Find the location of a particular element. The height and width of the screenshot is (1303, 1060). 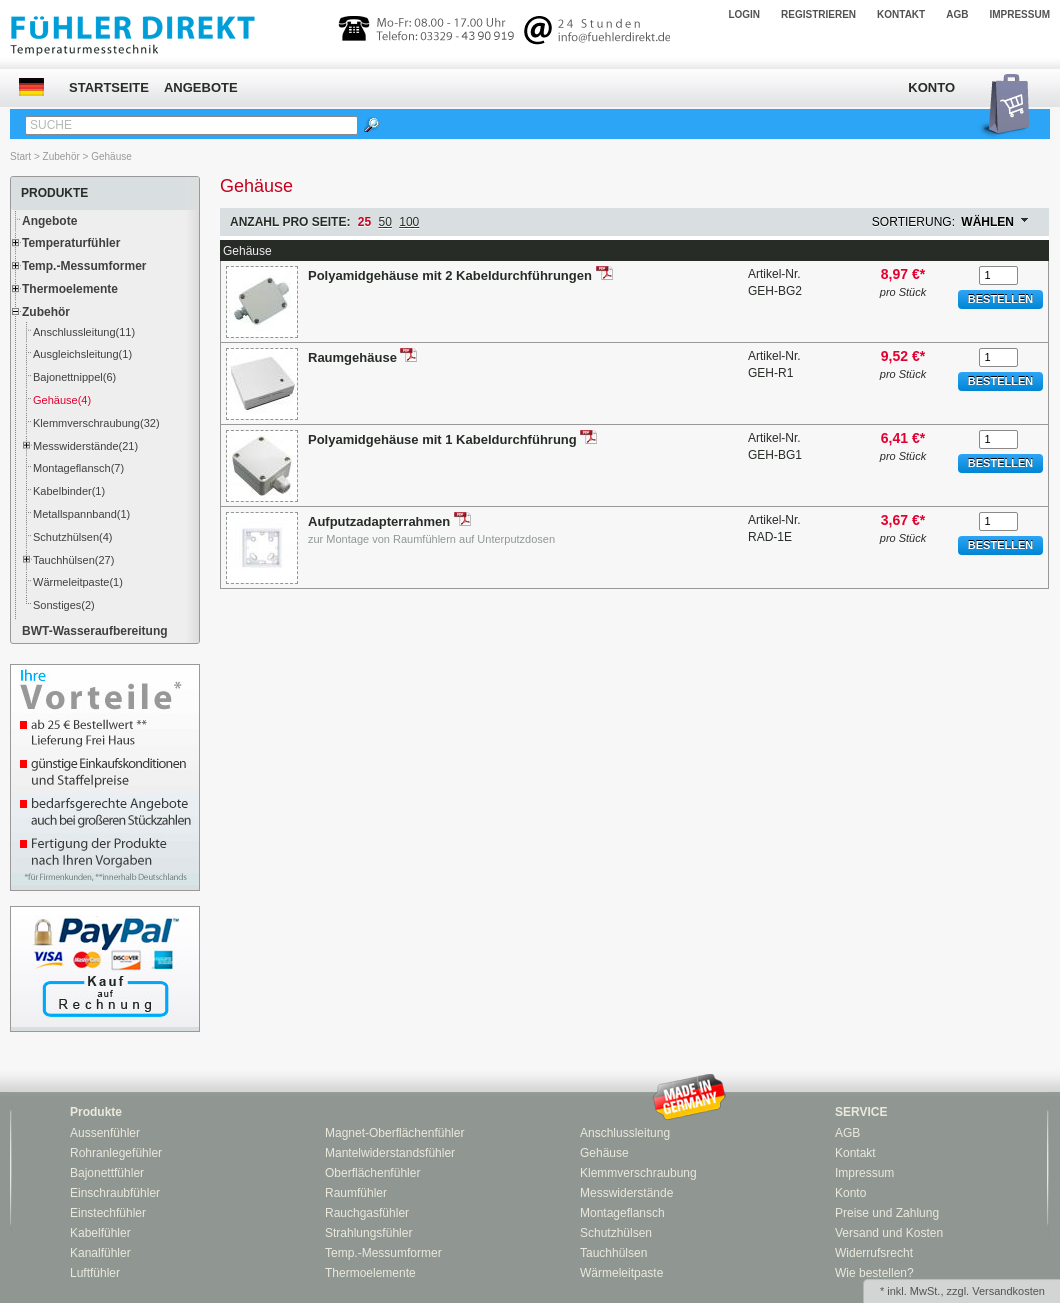

Kabelbinder(1) is located at coordinates (69, 491).